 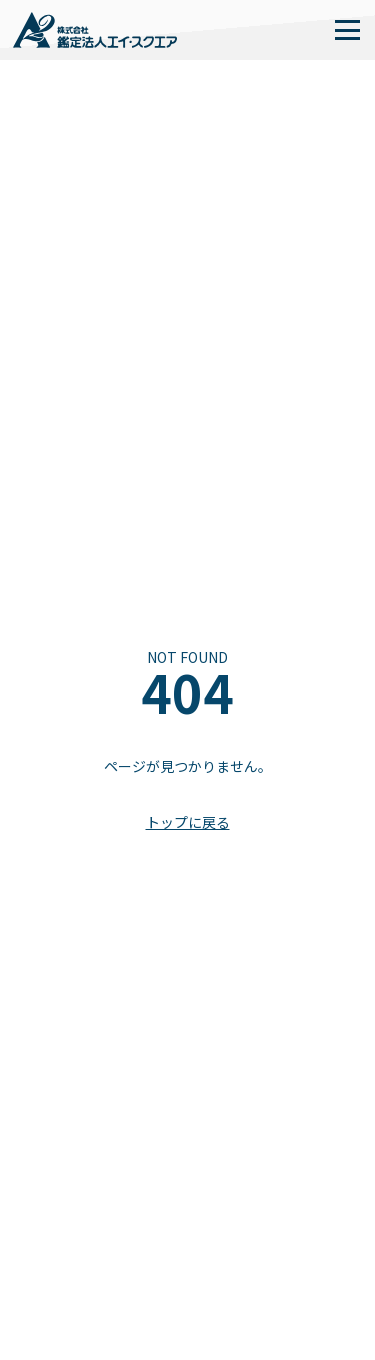 What do you see at coordinates (95, 30) in the screenshot?
I see `[home]` at bounding box center [95, 30].